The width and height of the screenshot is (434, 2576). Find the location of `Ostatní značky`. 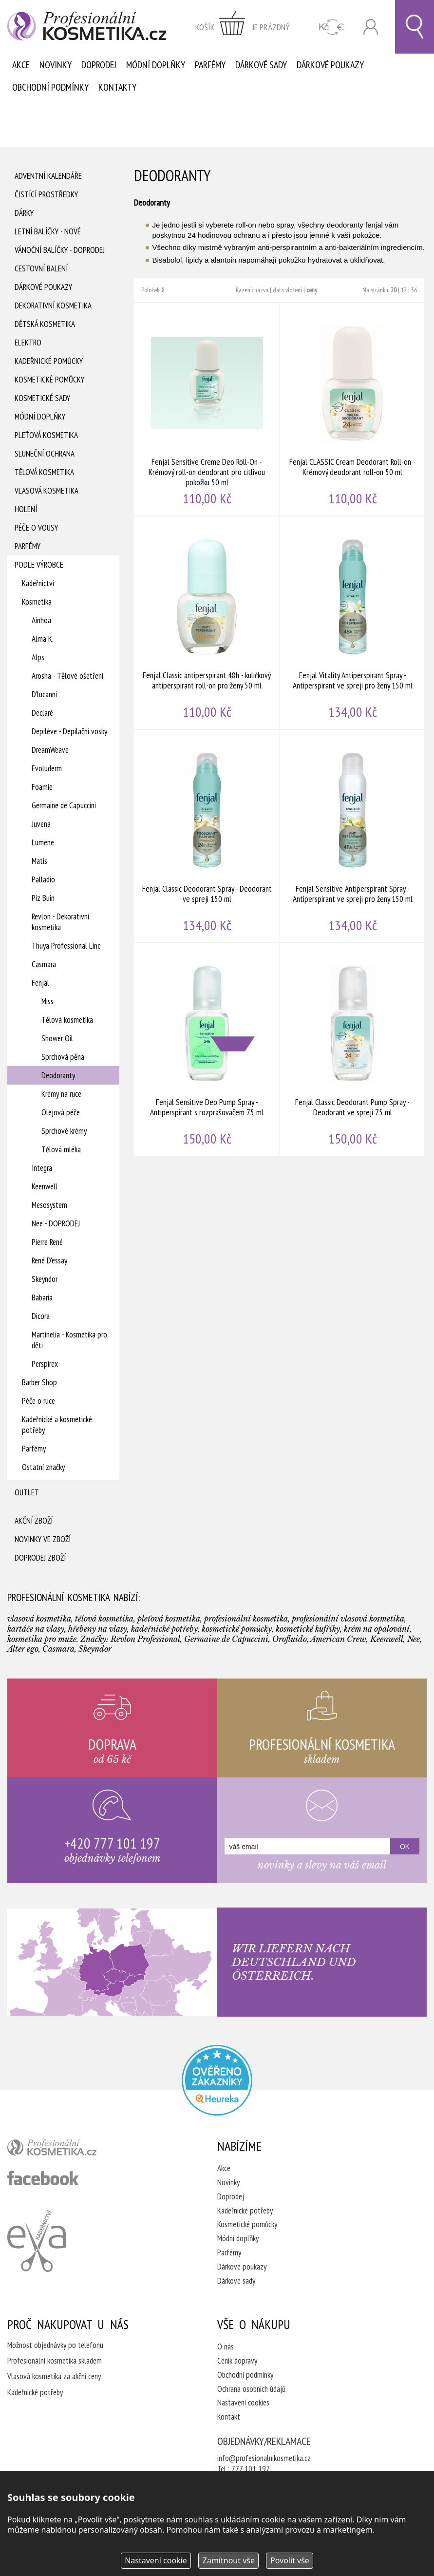

Ostatní značky is located at coordinates (43, 1467).